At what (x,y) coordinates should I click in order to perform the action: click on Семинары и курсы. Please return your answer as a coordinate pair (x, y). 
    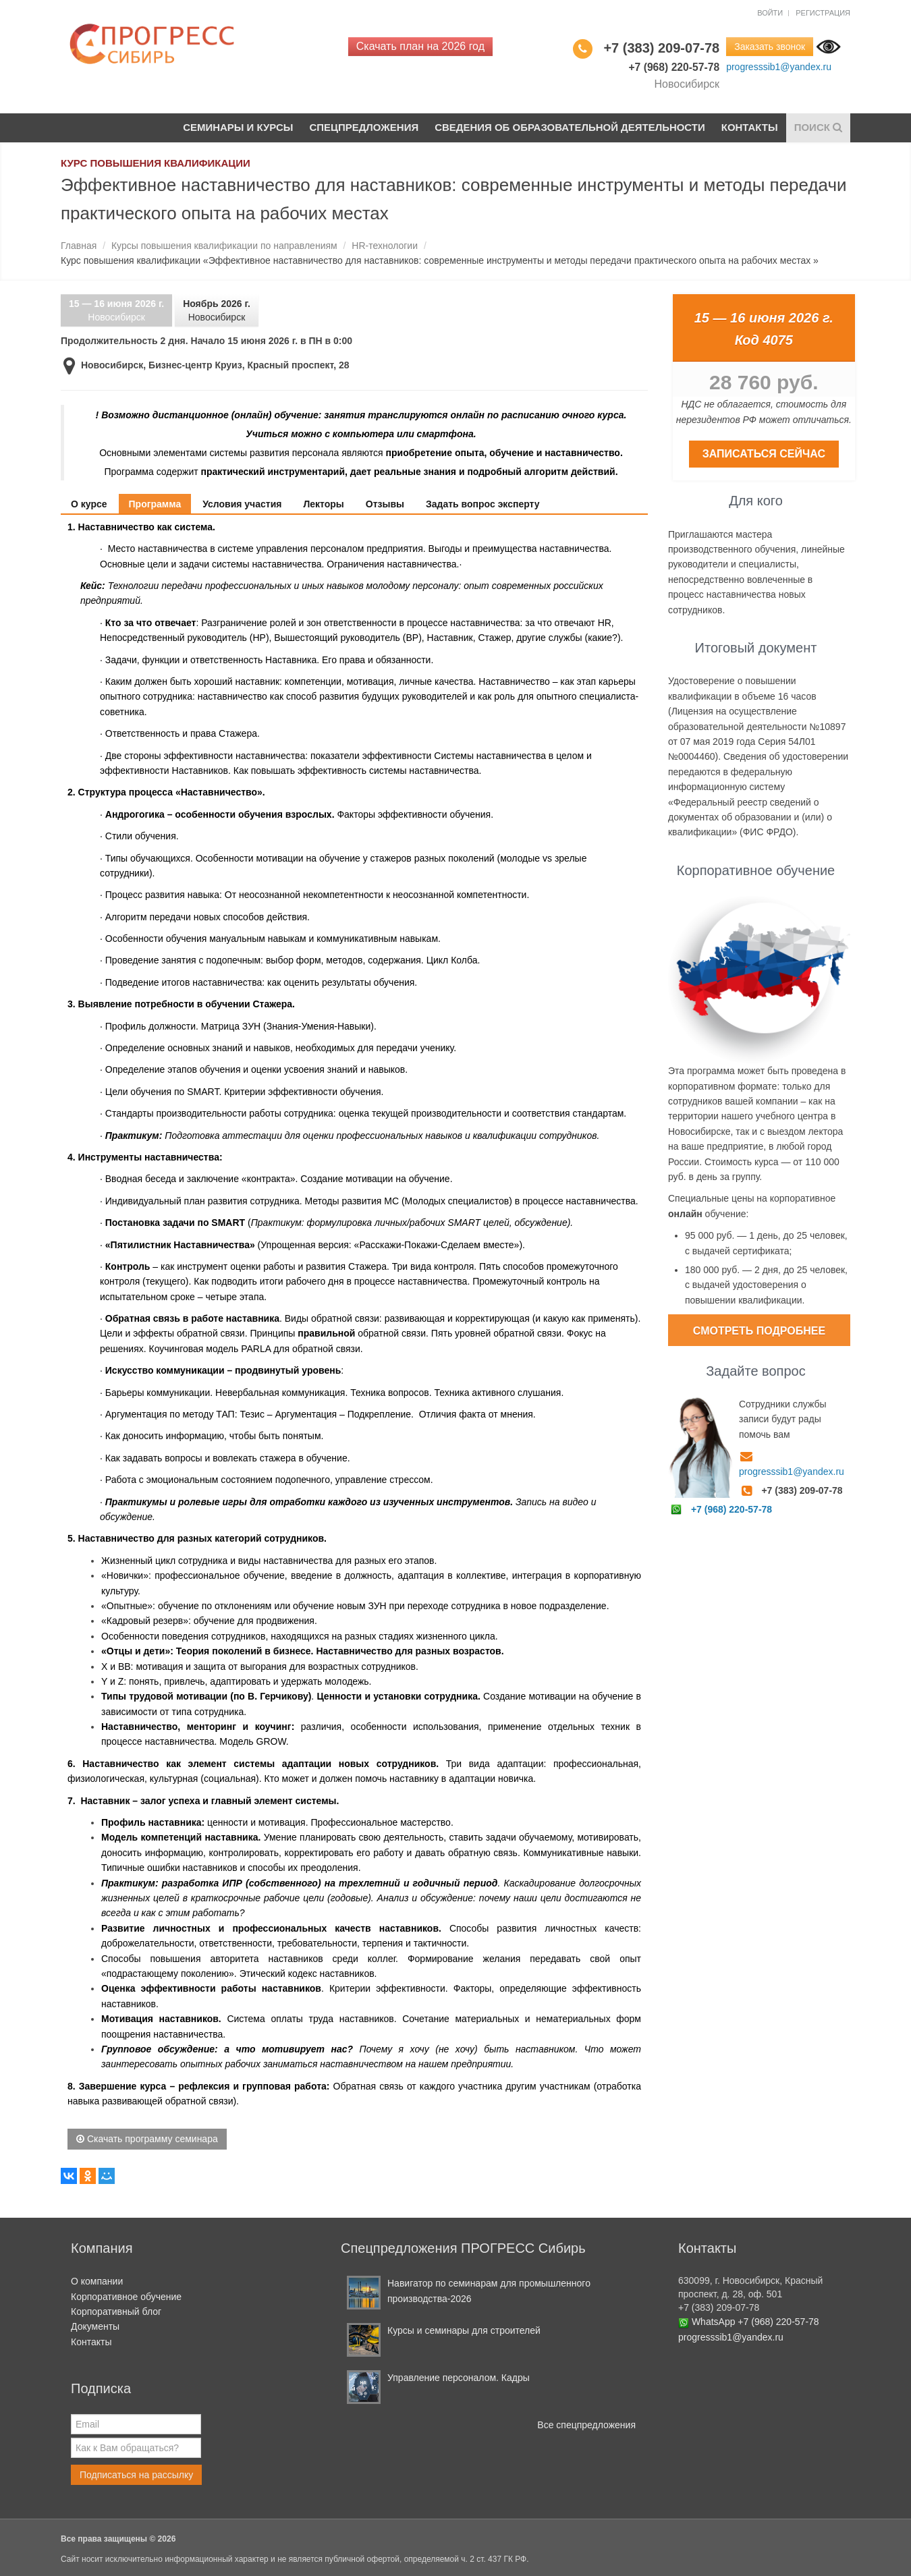
    Looking at the image, I should click on (237, 127).